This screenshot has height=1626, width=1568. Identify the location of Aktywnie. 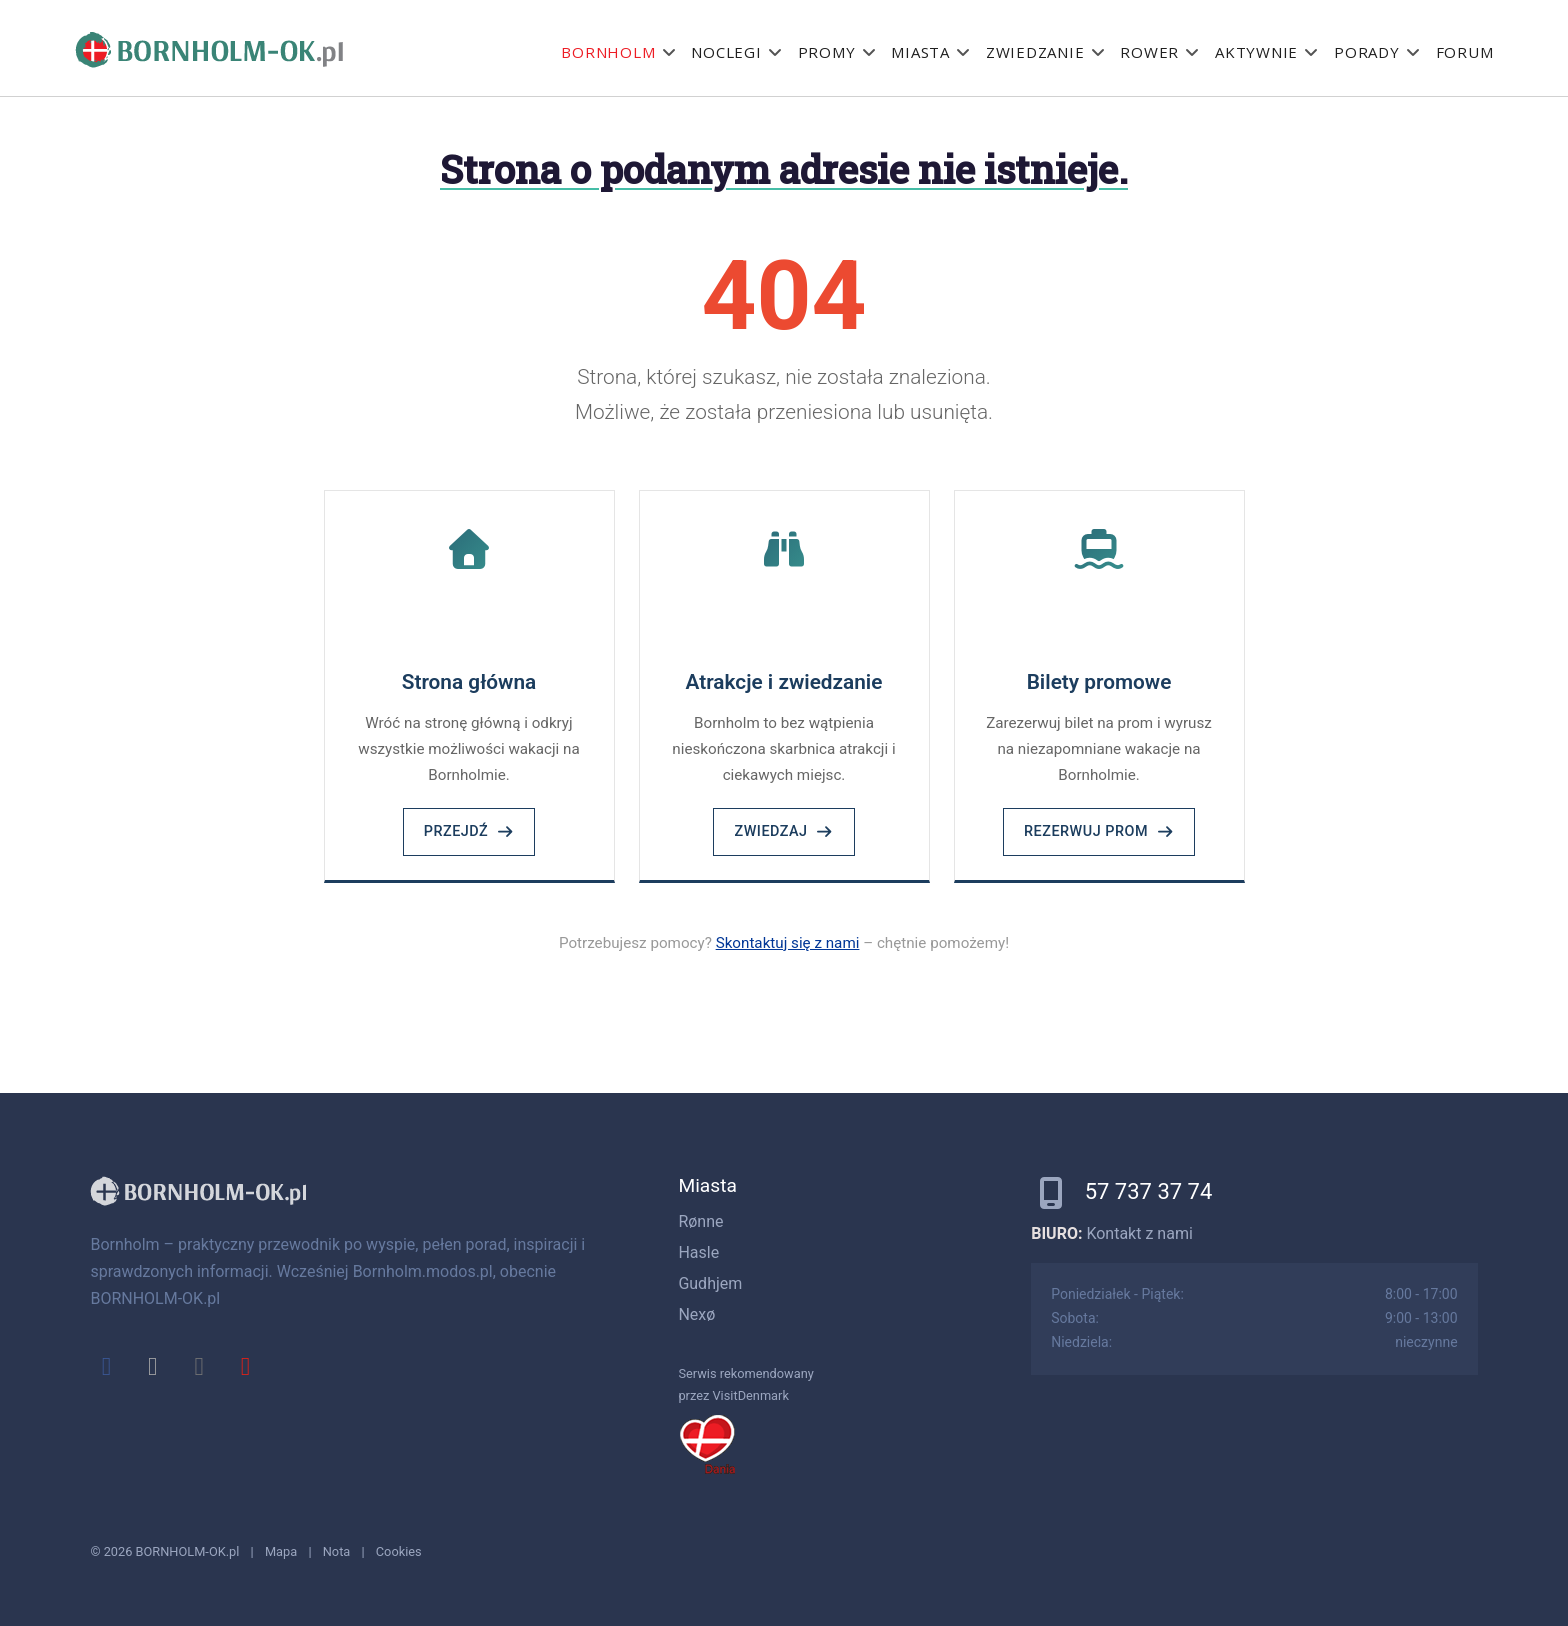
(1256, 52).